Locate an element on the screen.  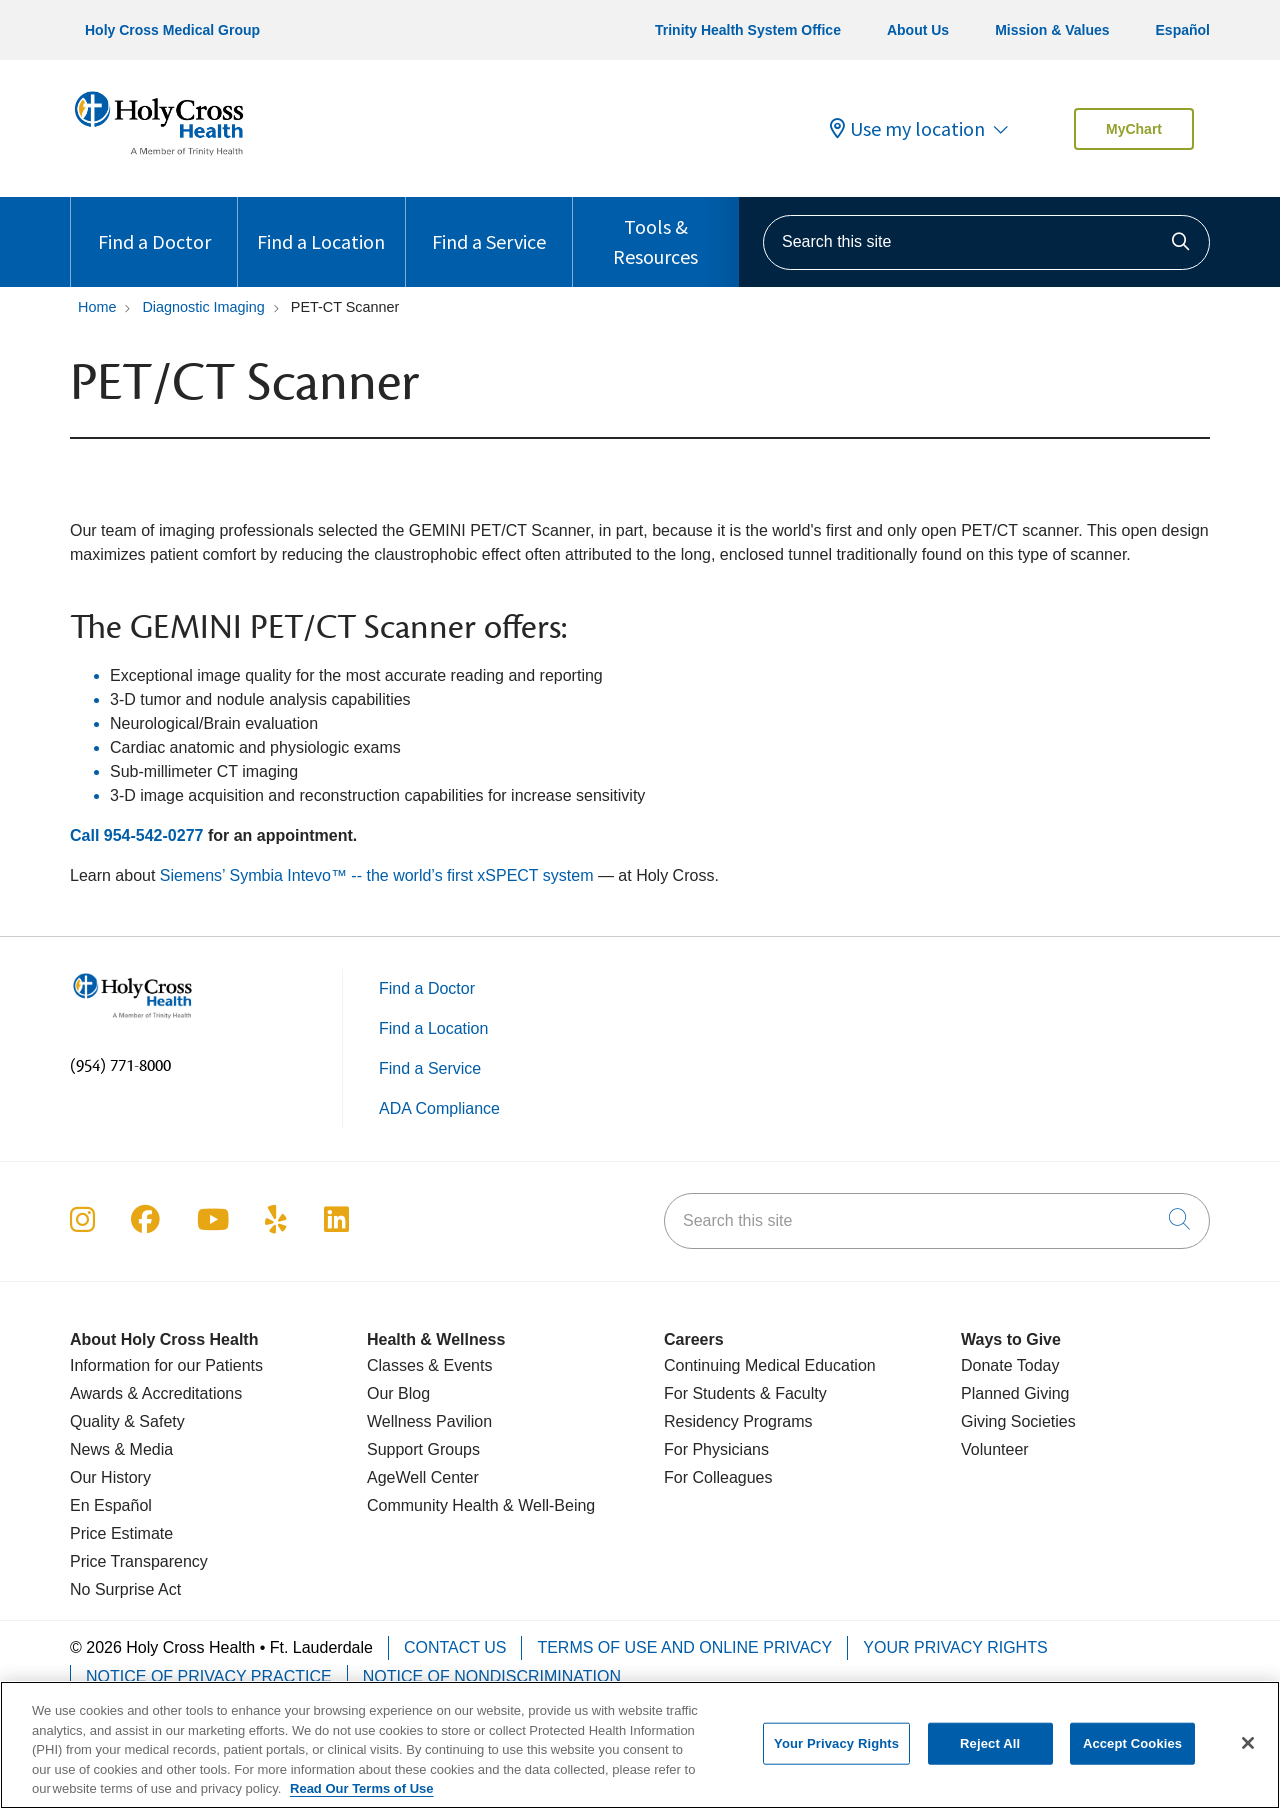
Our Blog is located at coordinates (398, 1393).